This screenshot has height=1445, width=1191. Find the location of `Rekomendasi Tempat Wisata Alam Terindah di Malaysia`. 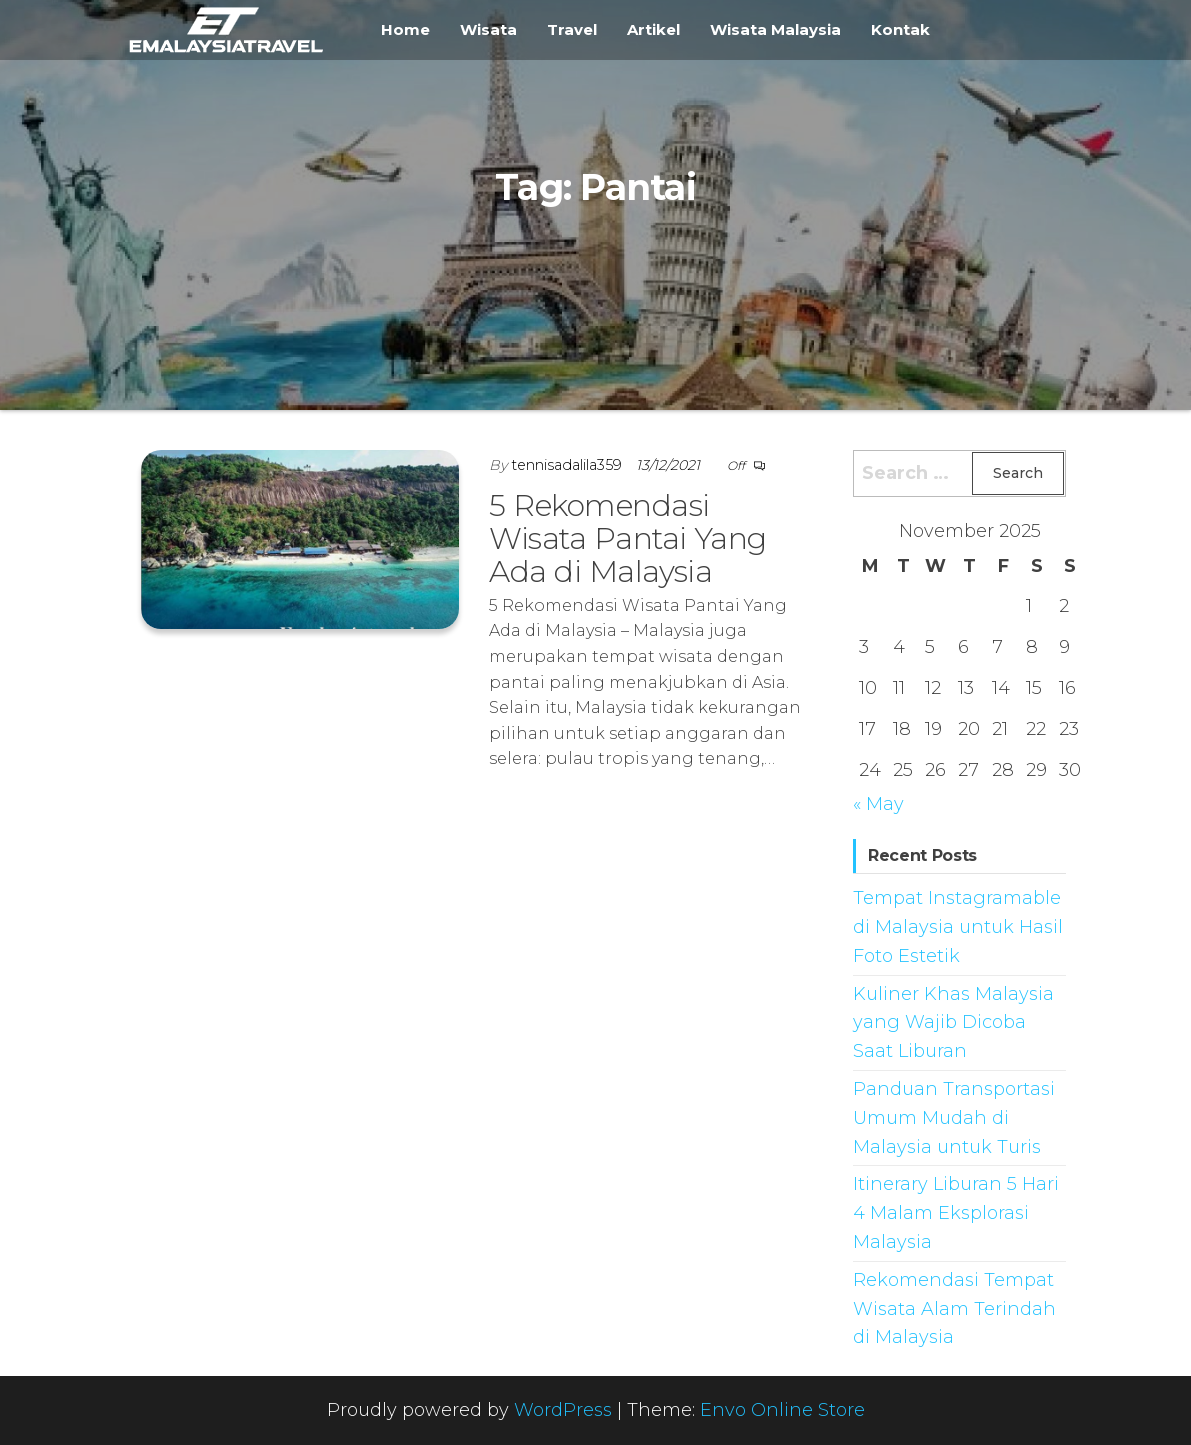

Rekomendasi Tempat Wisata Alam Terindah di Malaysia is located at coordinates (954, 1309).